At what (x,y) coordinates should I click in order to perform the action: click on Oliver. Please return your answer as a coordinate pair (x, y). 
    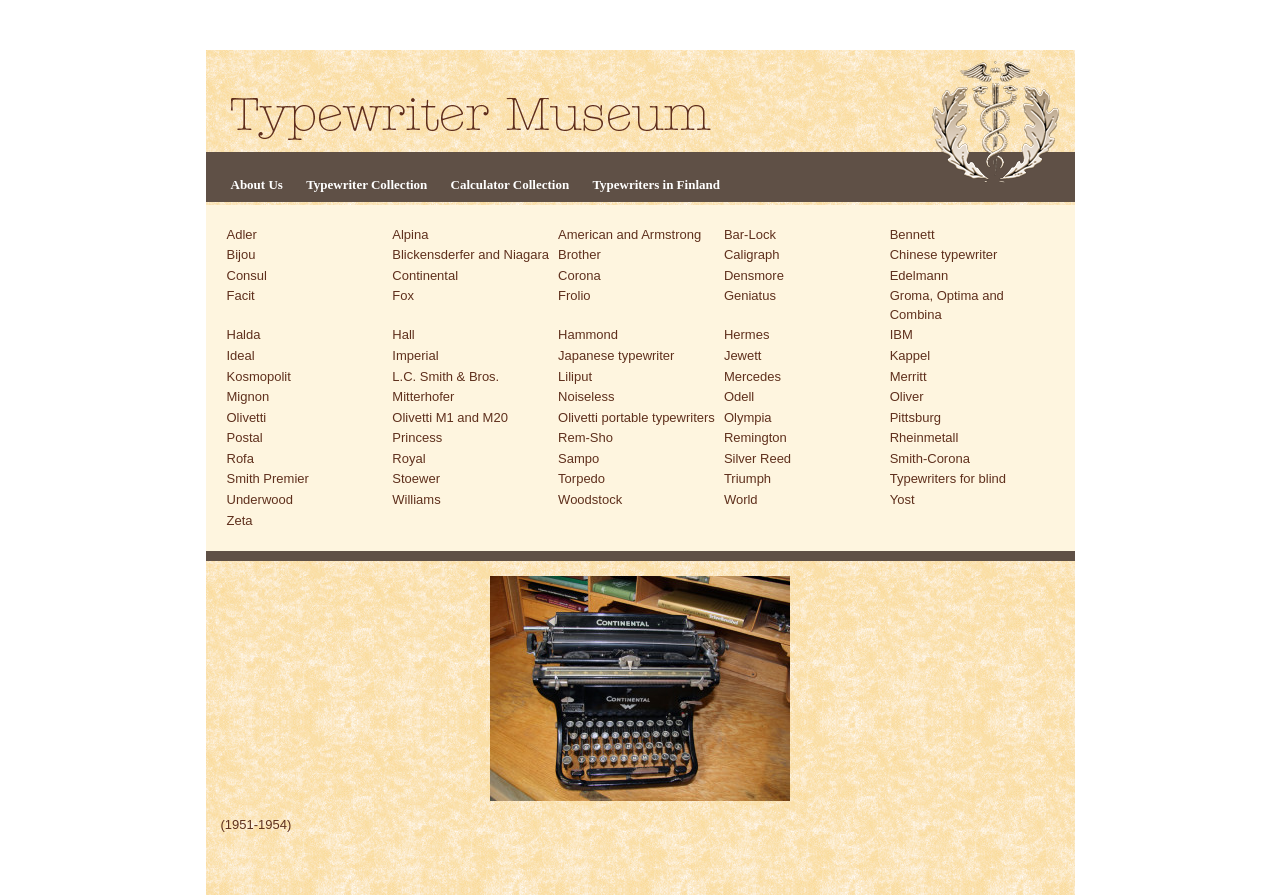
    Looking at the image, I should click on (907, 396).